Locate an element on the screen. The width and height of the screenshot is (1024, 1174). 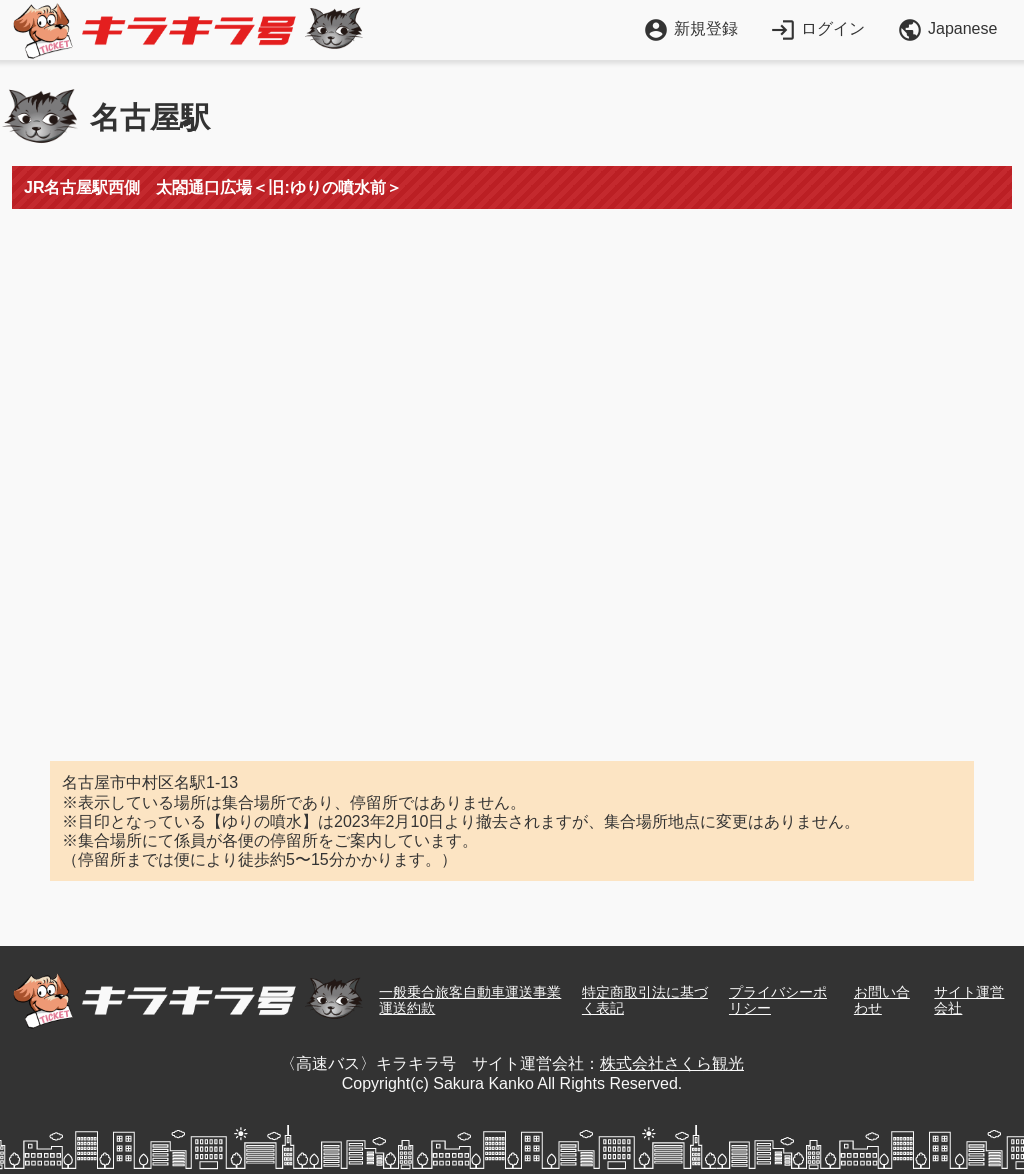
Japanese is located at coordinates (947, 30).